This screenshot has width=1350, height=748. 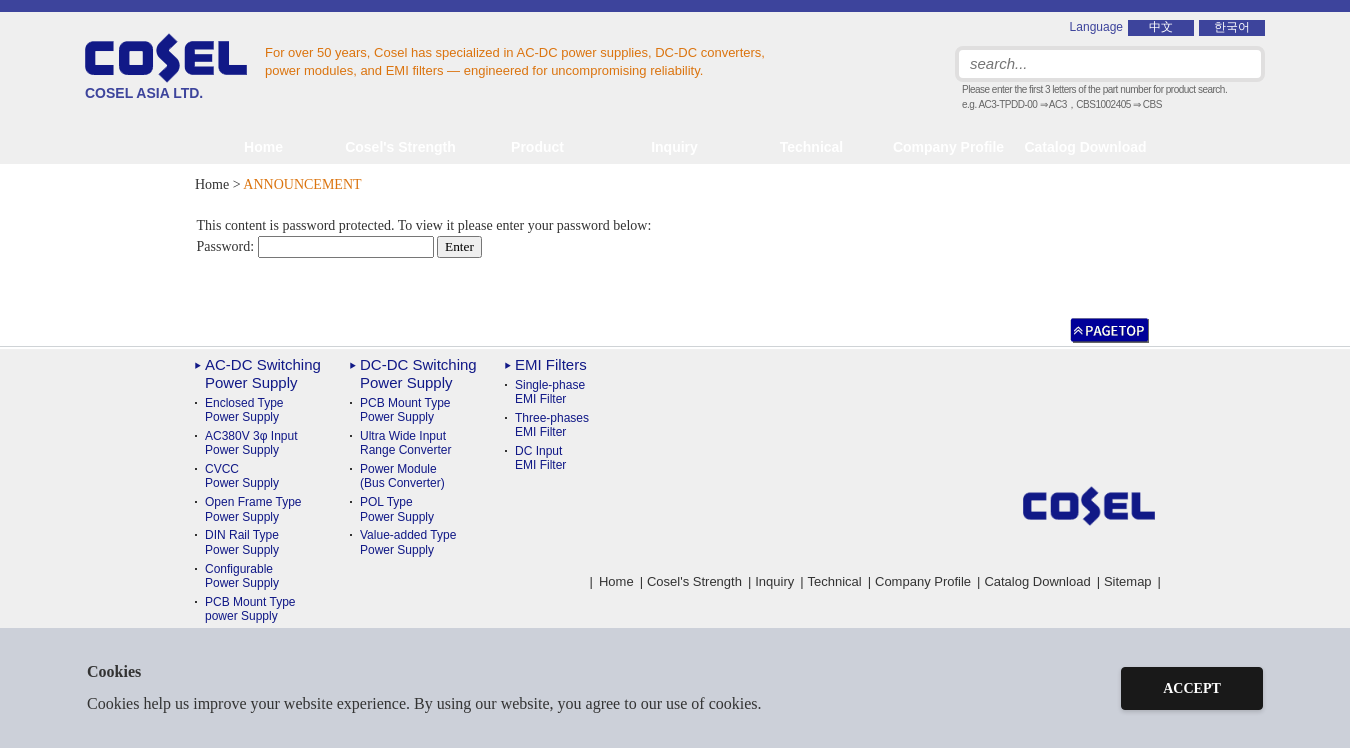 I want to click on POL TypePower Supply, so click(x=397, y=509).